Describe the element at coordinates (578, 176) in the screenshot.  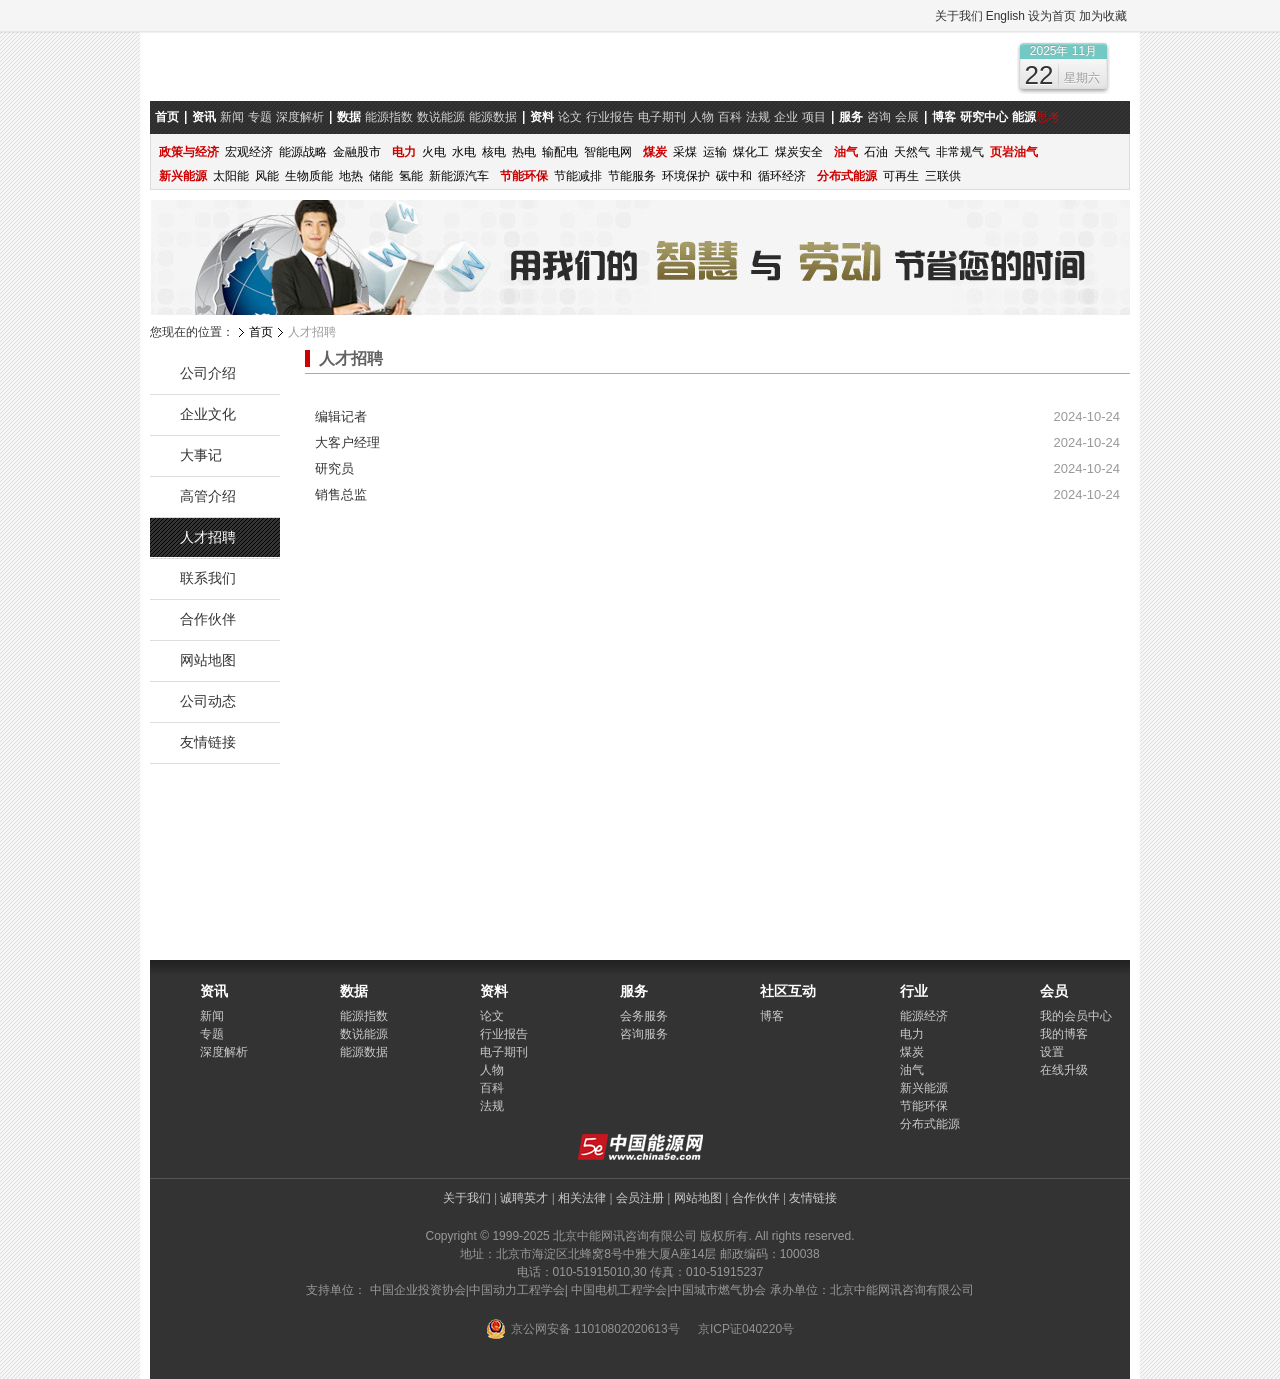
I see `节能减排` at that location.